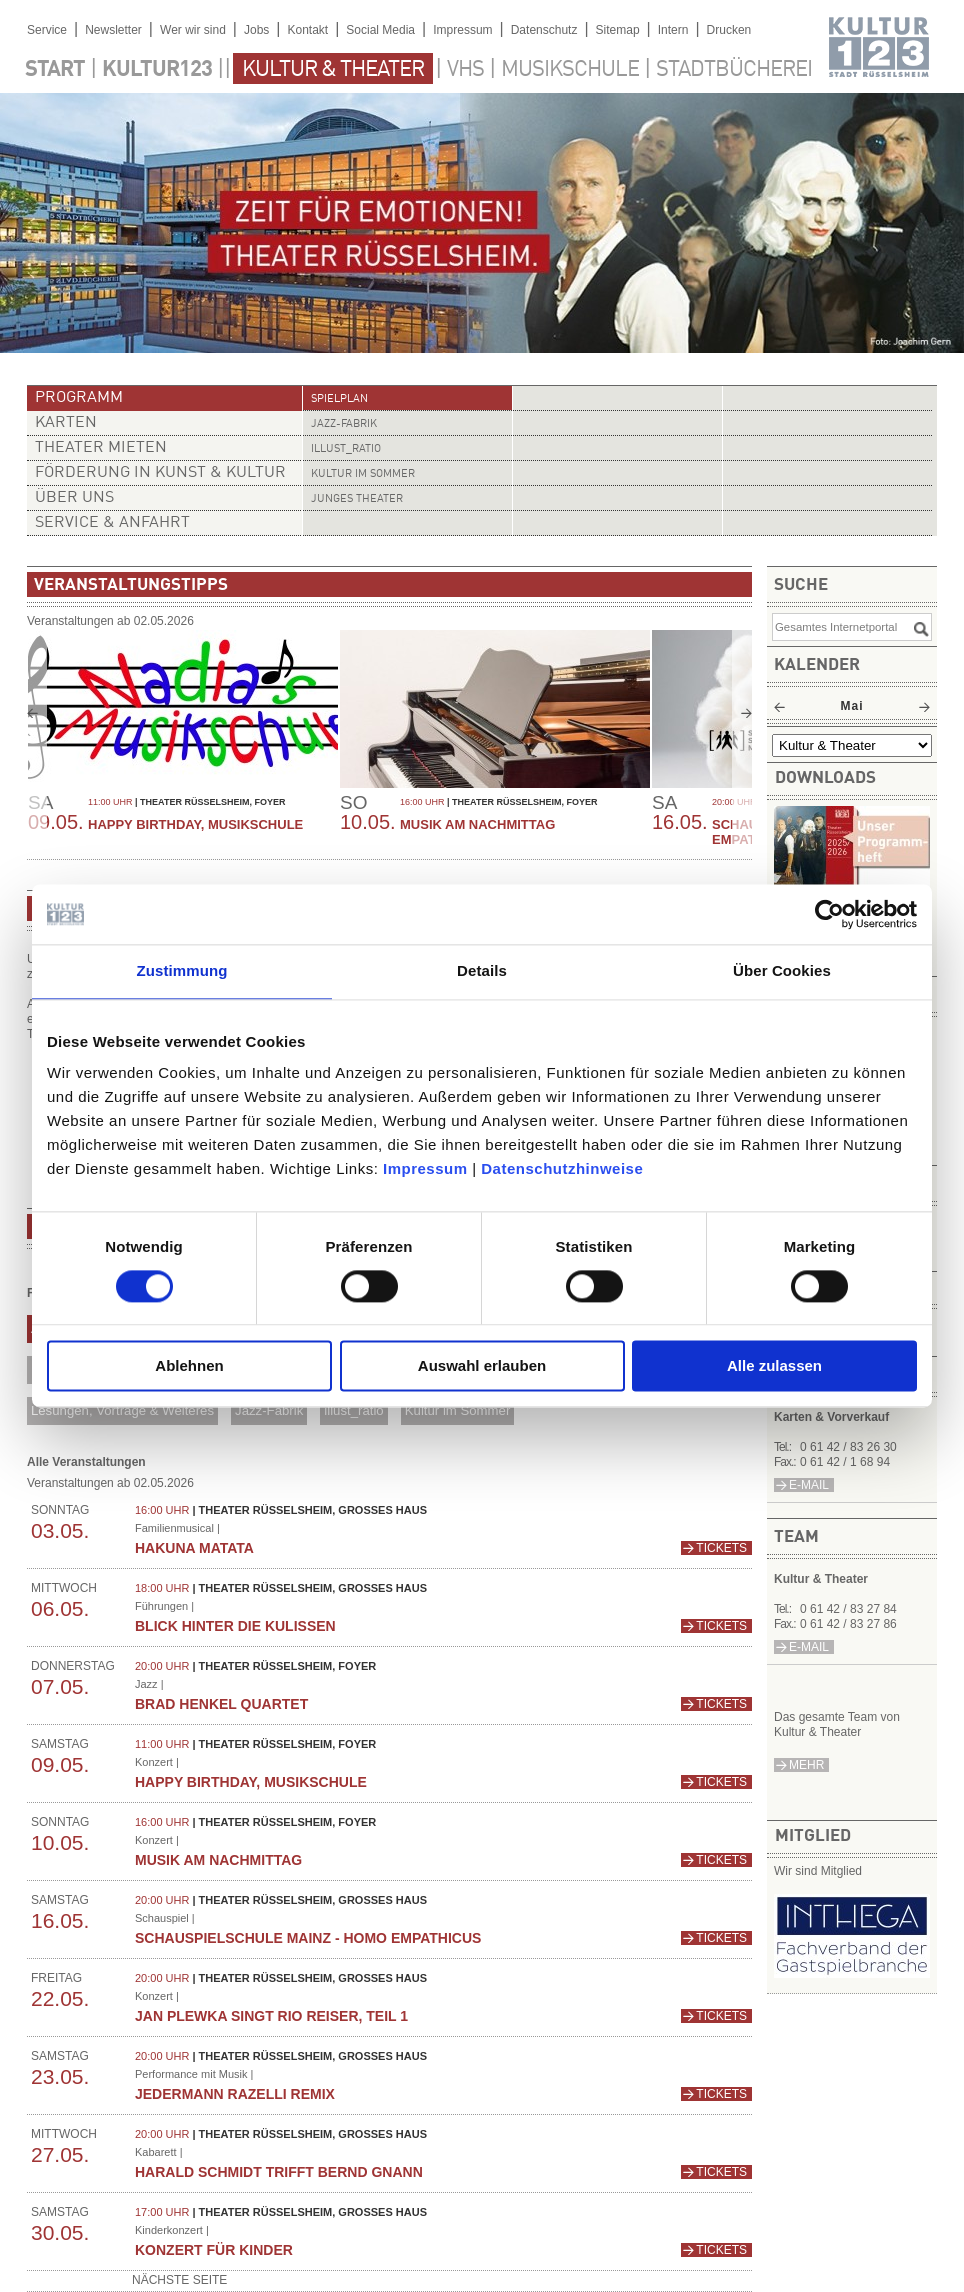 Image resolution: width=964 pixels, height=2292 pixels. Describe the element at coordinates (363, 474) in the screenshot. I see `Kultur im Sommer` at that location.